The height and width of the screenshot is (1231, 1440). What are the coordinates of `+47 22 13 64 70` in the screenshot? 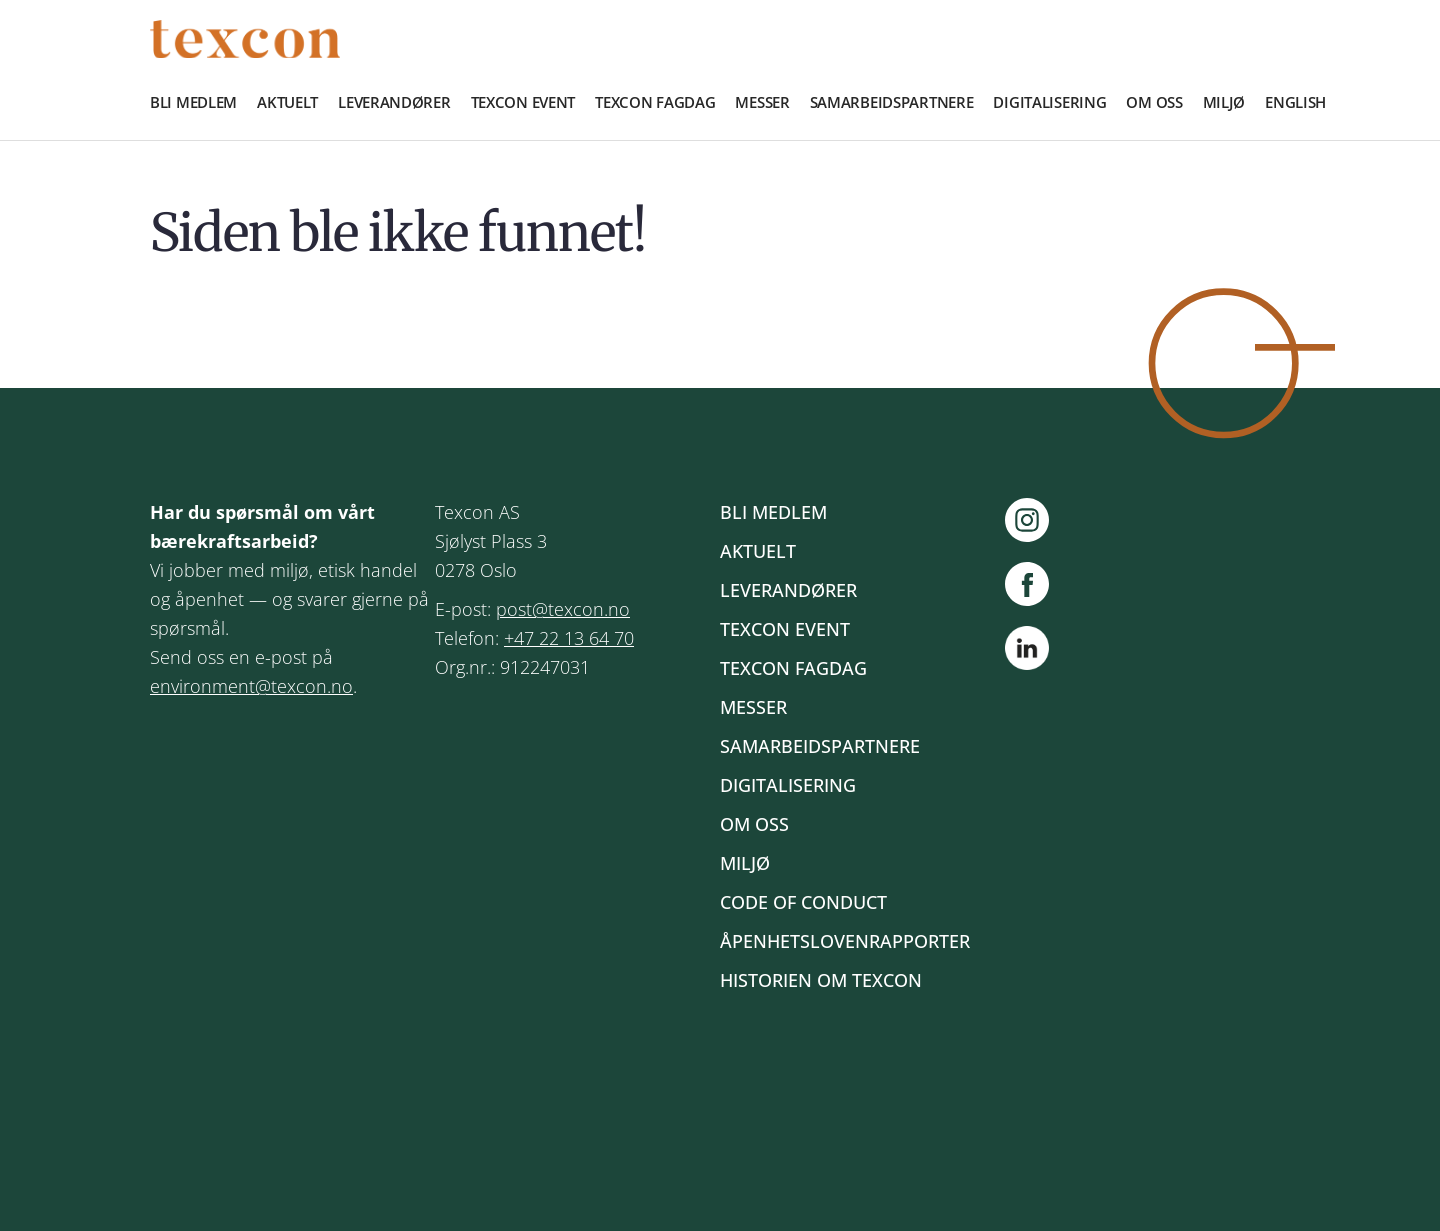 It's located at (569, 638).